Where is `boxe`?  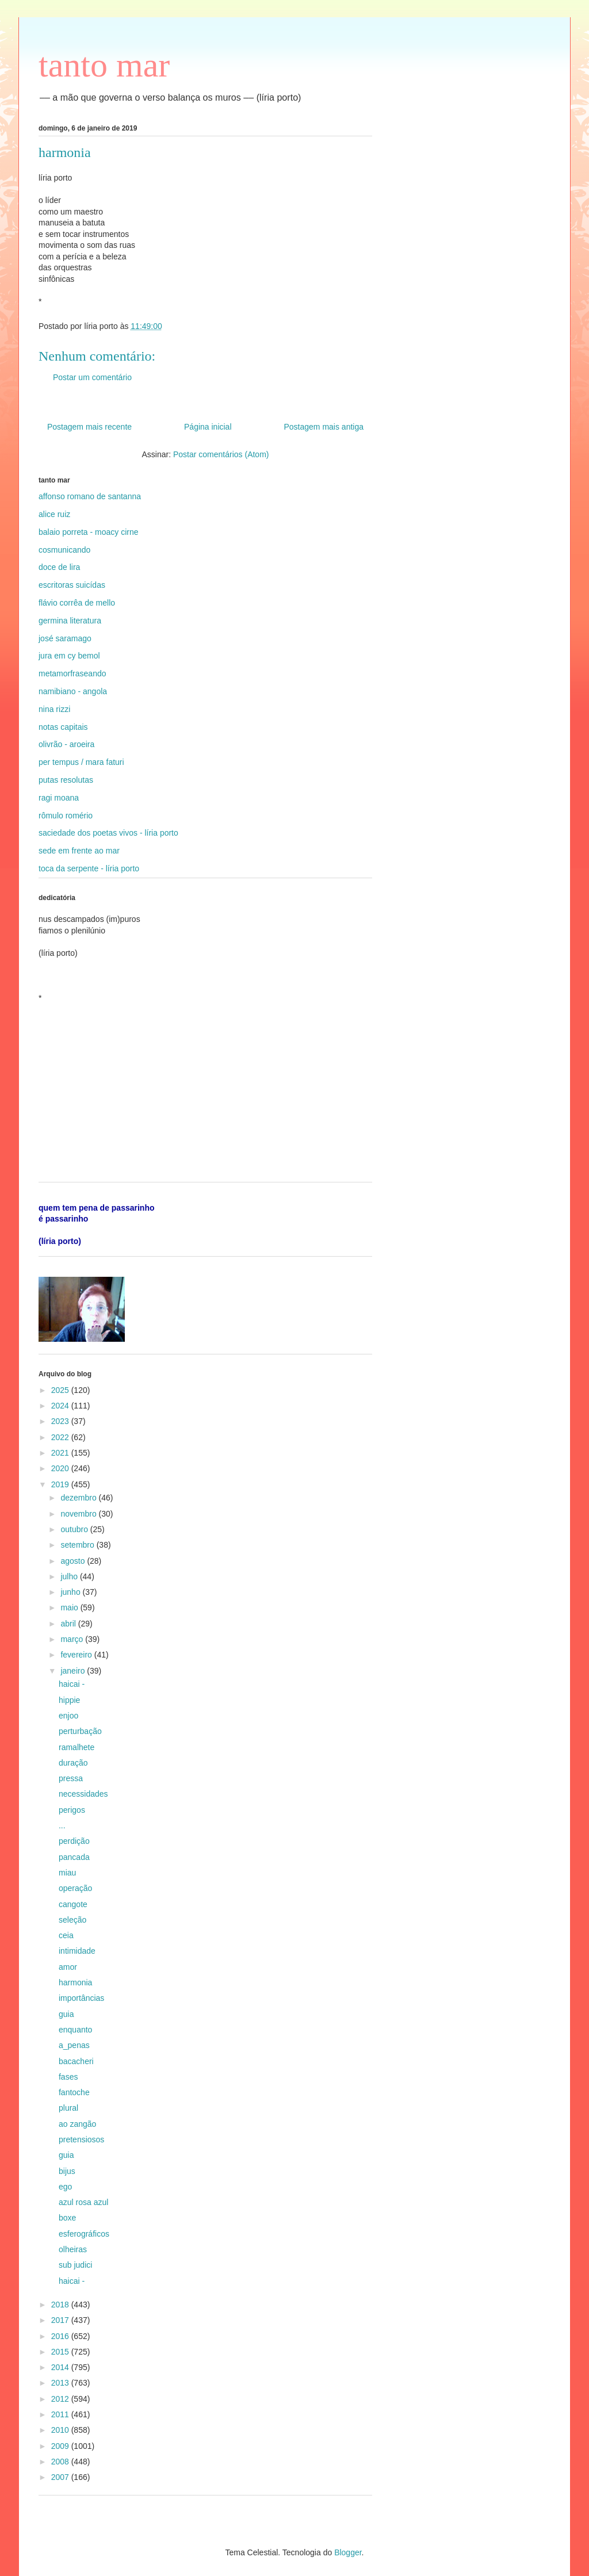 boxe is located at coordinates (67, 2217).